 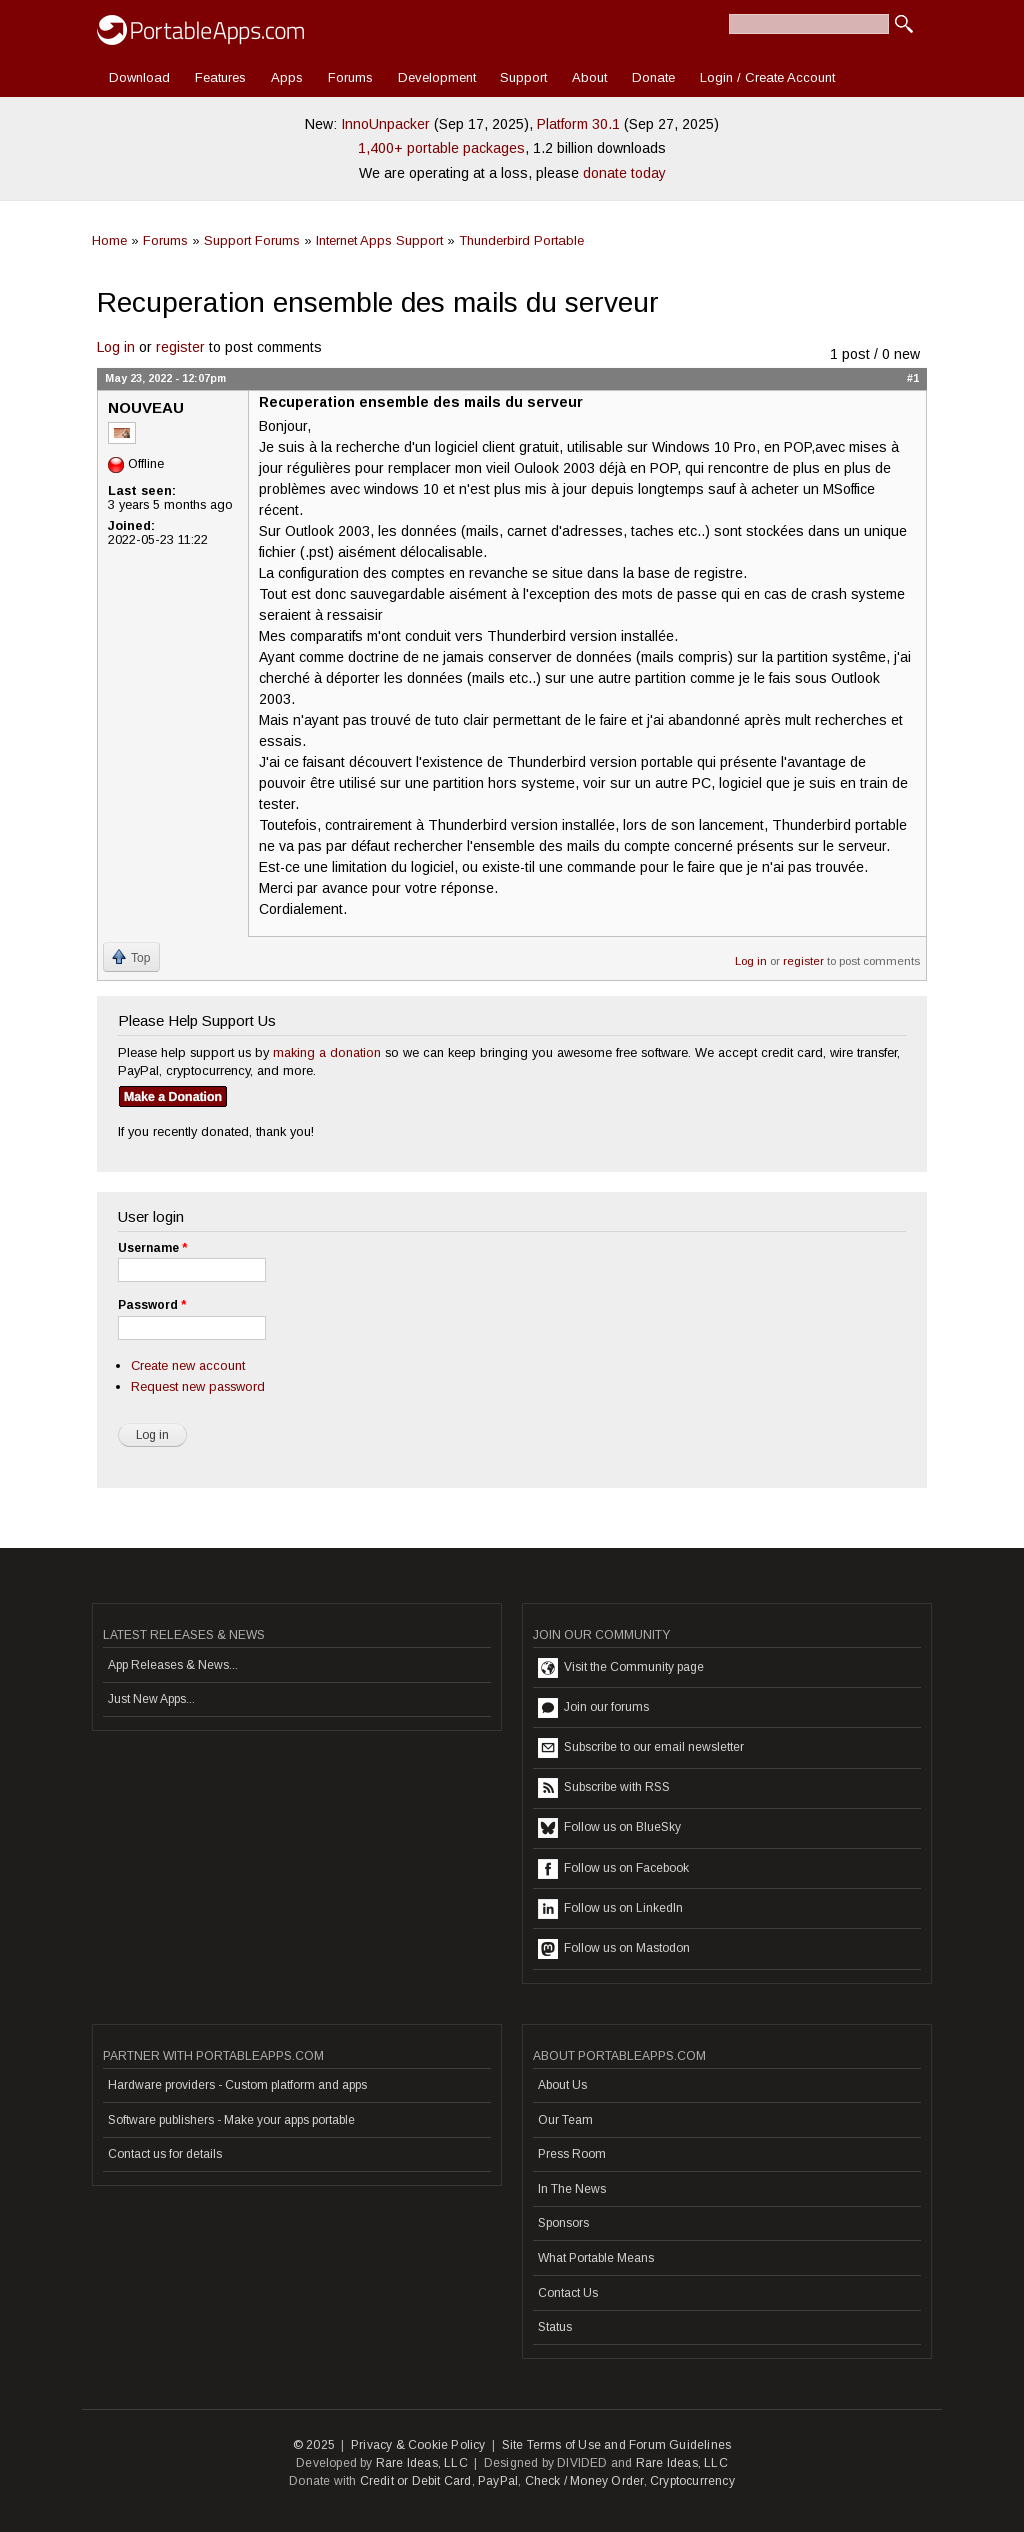 I want to click on Forums, so click(x=350, y=77).